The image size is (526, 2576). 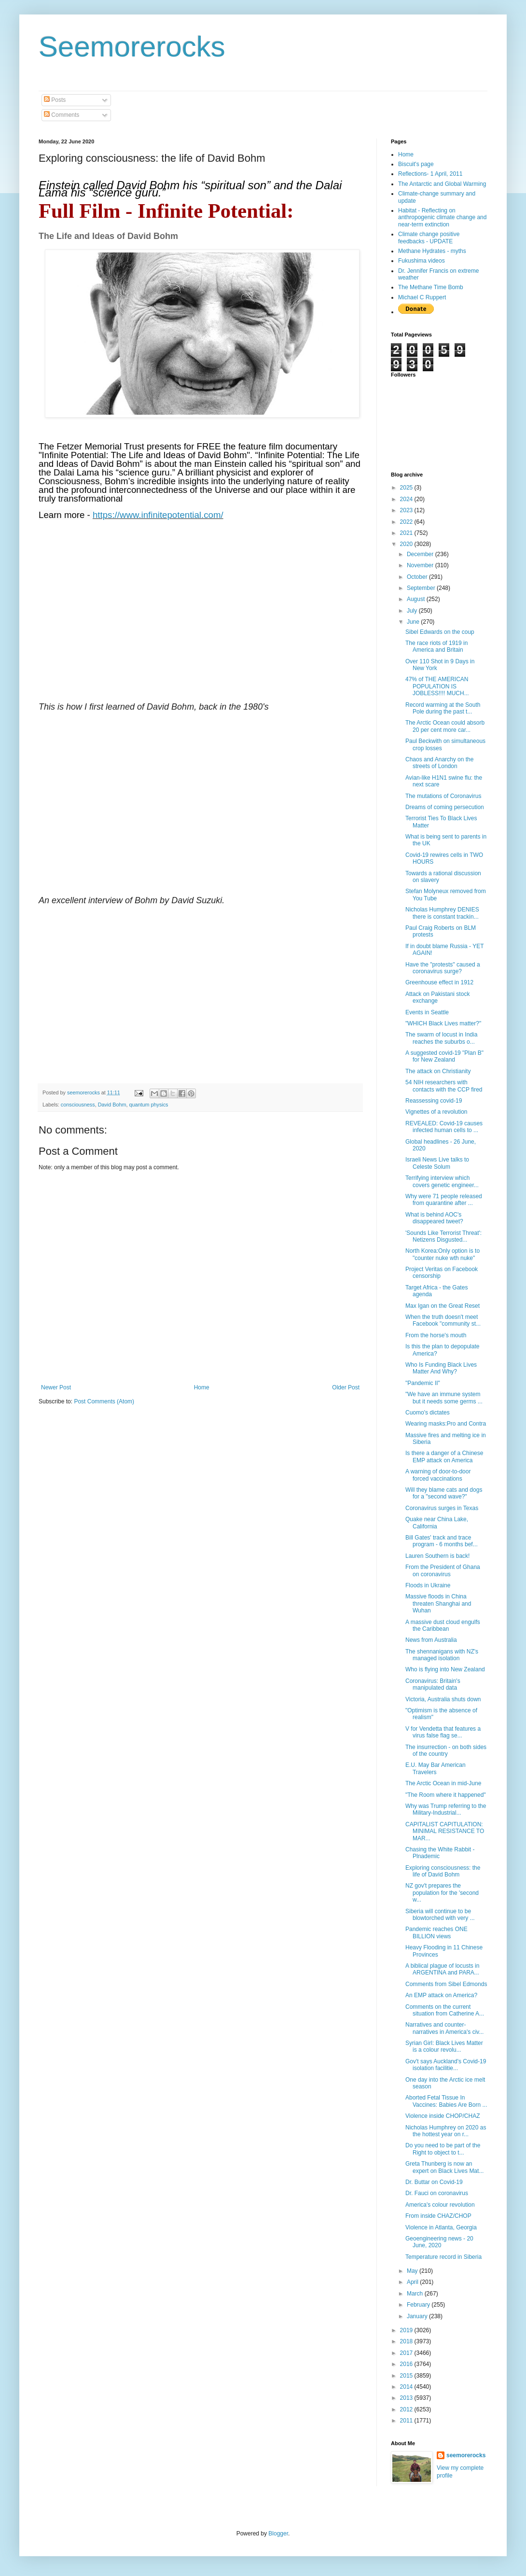 What do you see at coordinates (419, 2304) in the screenshot?
I see `February` at bounding box center [419, 2304].